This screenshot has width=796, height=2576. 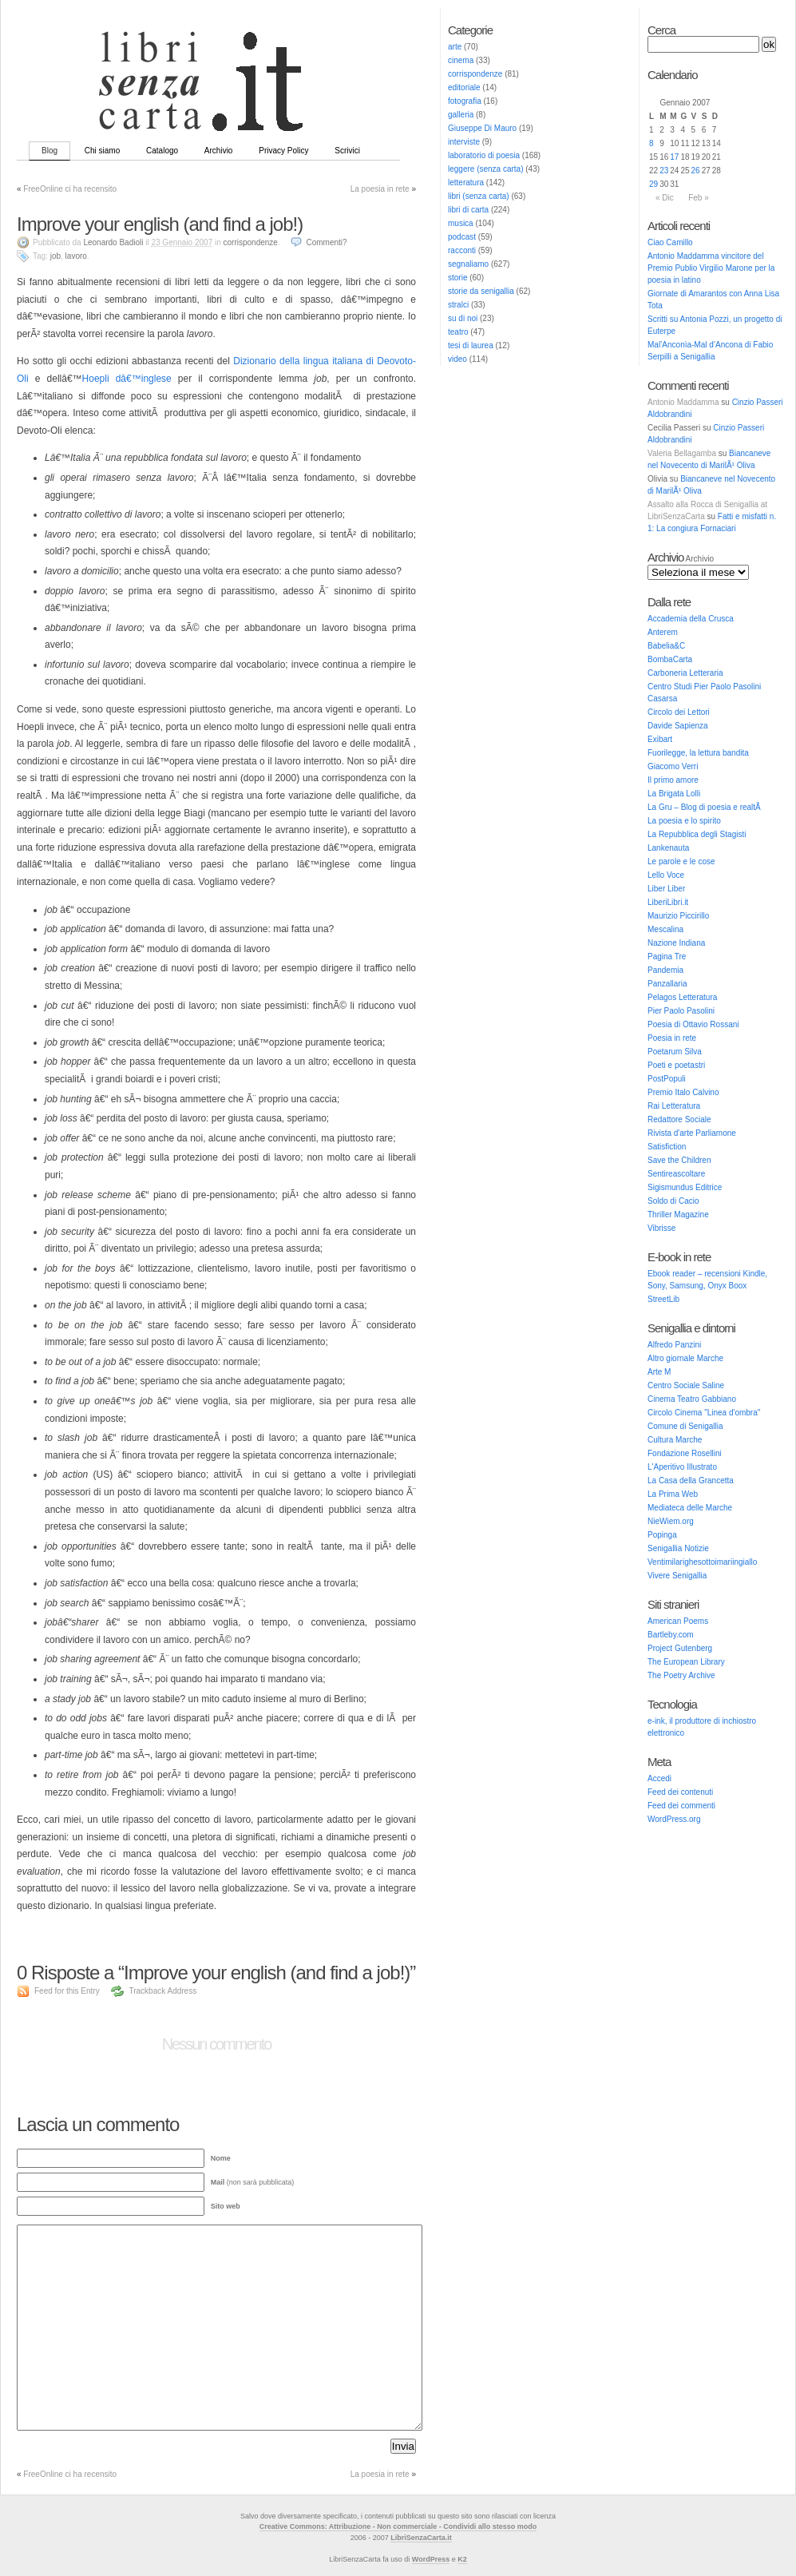 What do you see at coordinates (689, 1507) in the screenshot?
I see `Mediateca delle Marche` at bounding box center [689, 1507].